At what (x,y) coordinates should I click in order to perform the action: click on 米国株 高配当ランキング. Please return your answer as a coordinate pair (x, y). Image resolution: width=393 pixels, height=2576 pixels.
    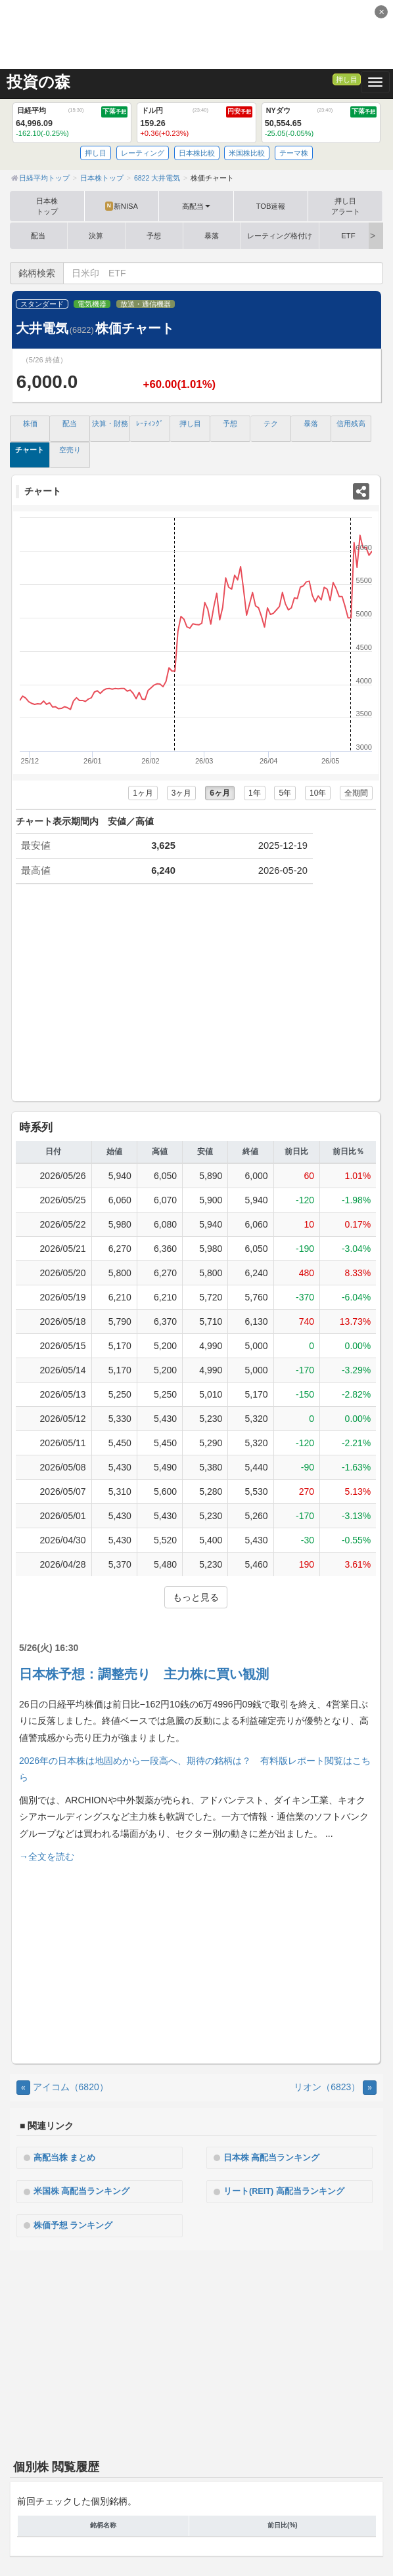
    Looking at the image, I should click on (82, 2191).